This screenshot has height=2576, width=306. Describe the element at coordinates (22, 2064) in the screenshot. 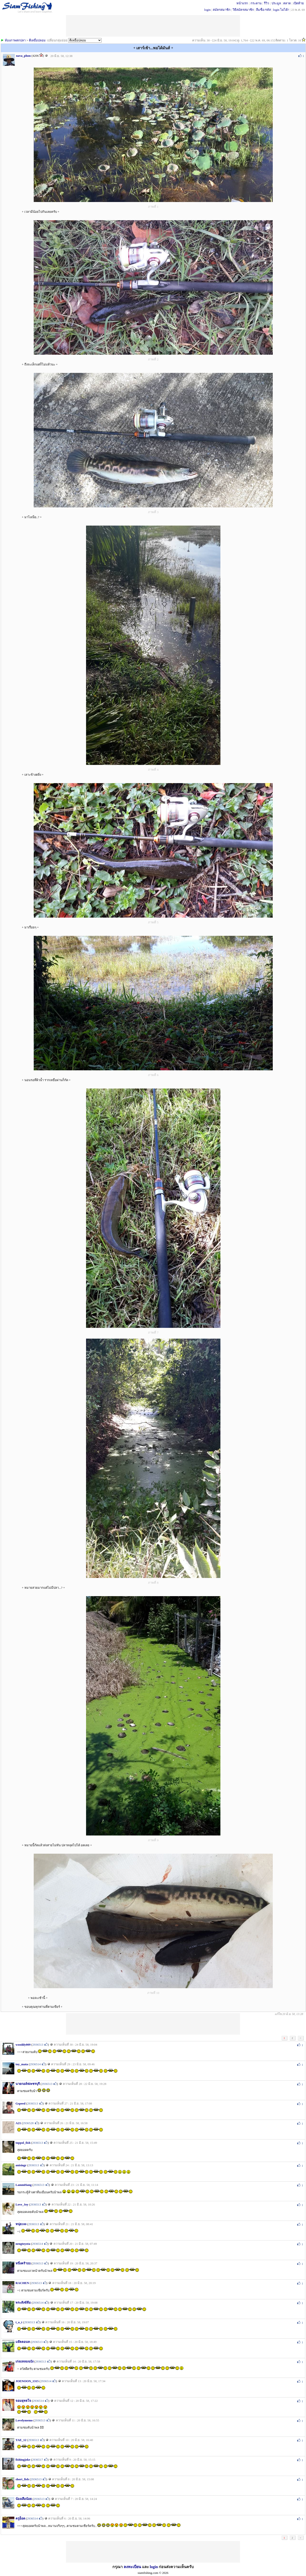

I see `toy_mata` at that location.